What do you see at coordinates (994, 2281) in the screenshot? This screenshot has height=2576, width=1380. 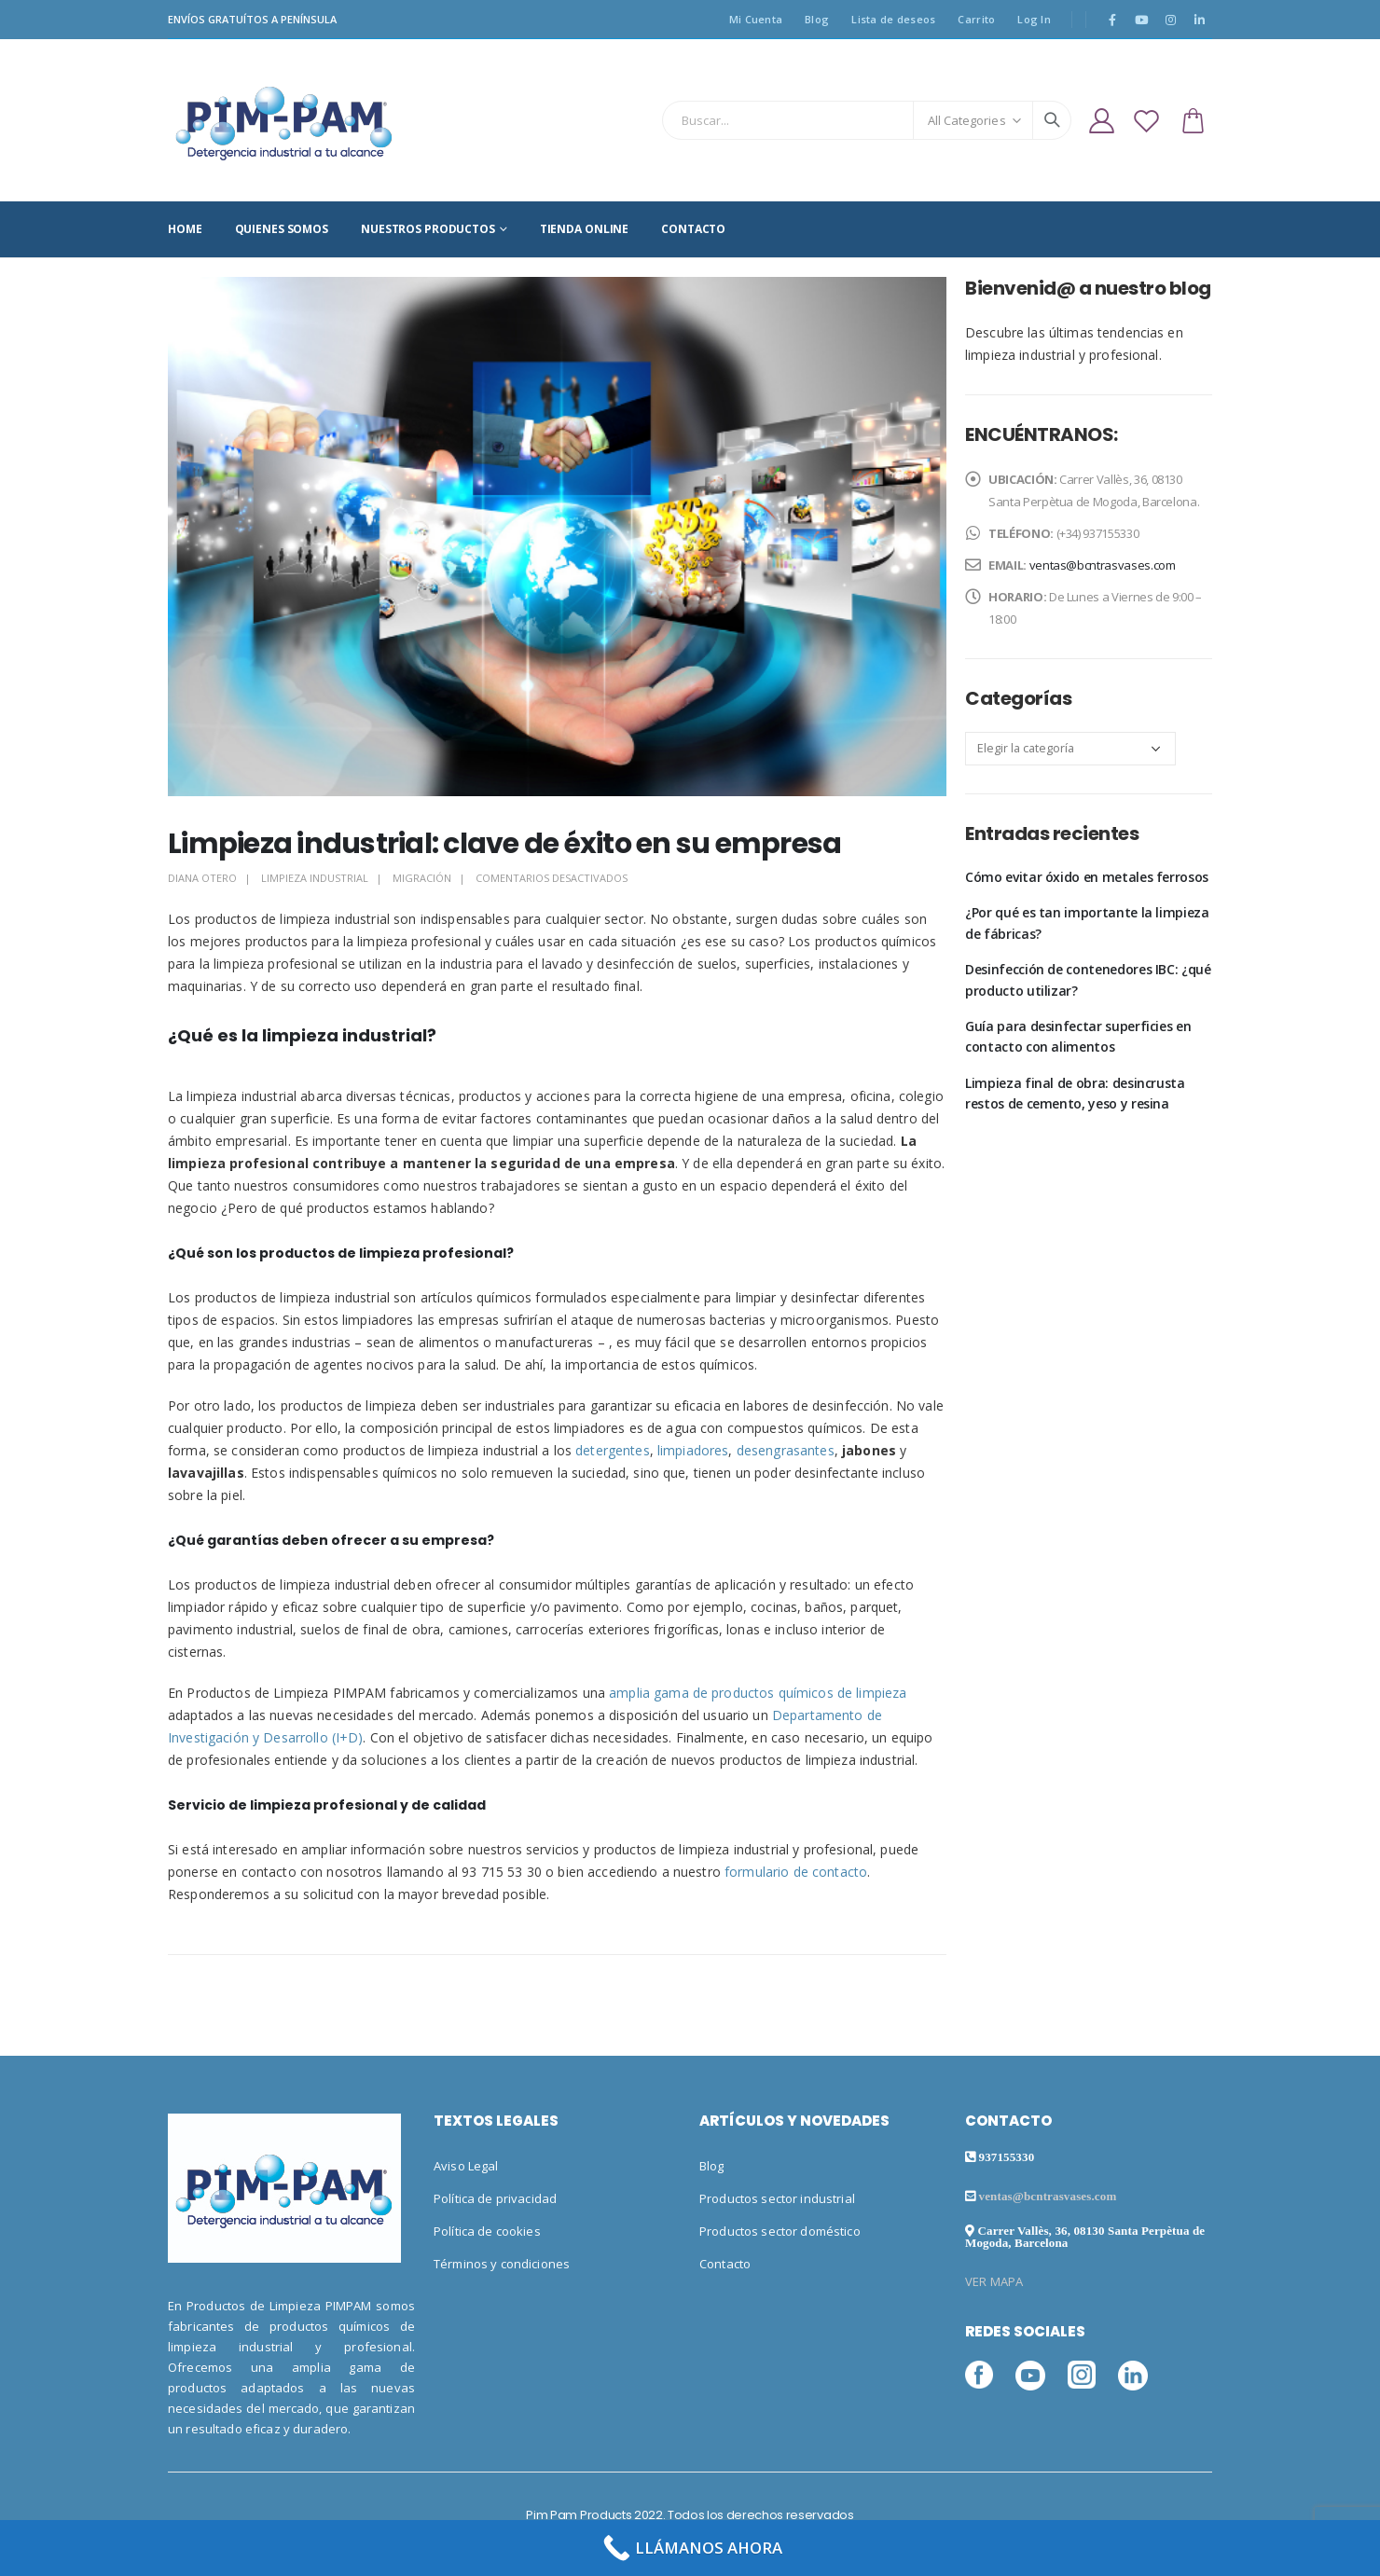 I see `VER MAPA` at bounding box center [994, 2281].